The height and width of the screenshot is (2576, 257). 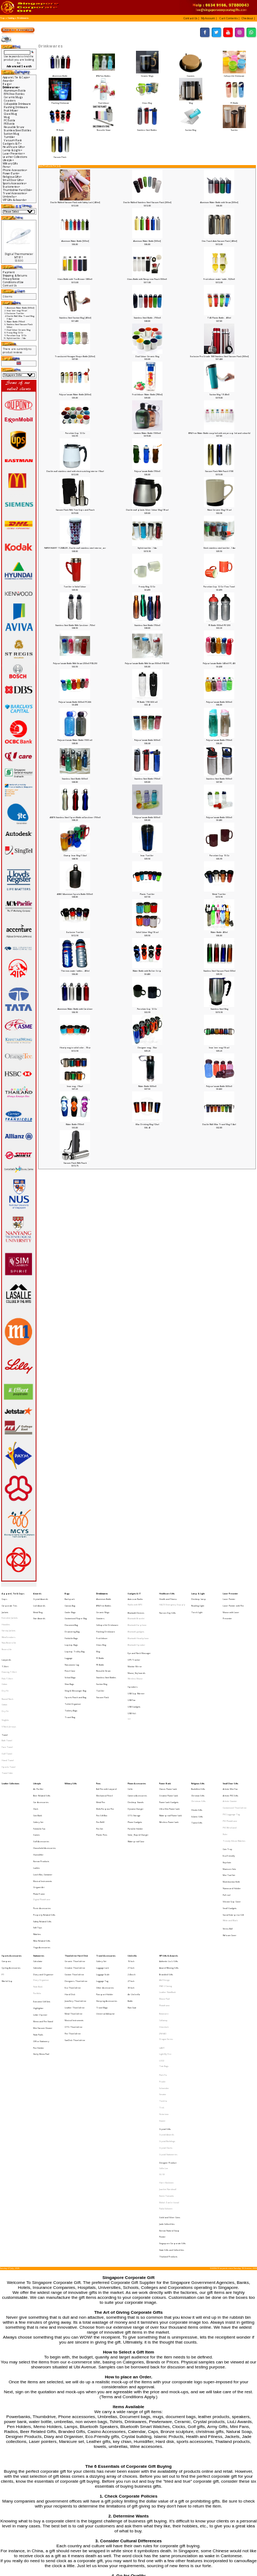 I want to click on Suction Mug, so click(x=190, y=128).